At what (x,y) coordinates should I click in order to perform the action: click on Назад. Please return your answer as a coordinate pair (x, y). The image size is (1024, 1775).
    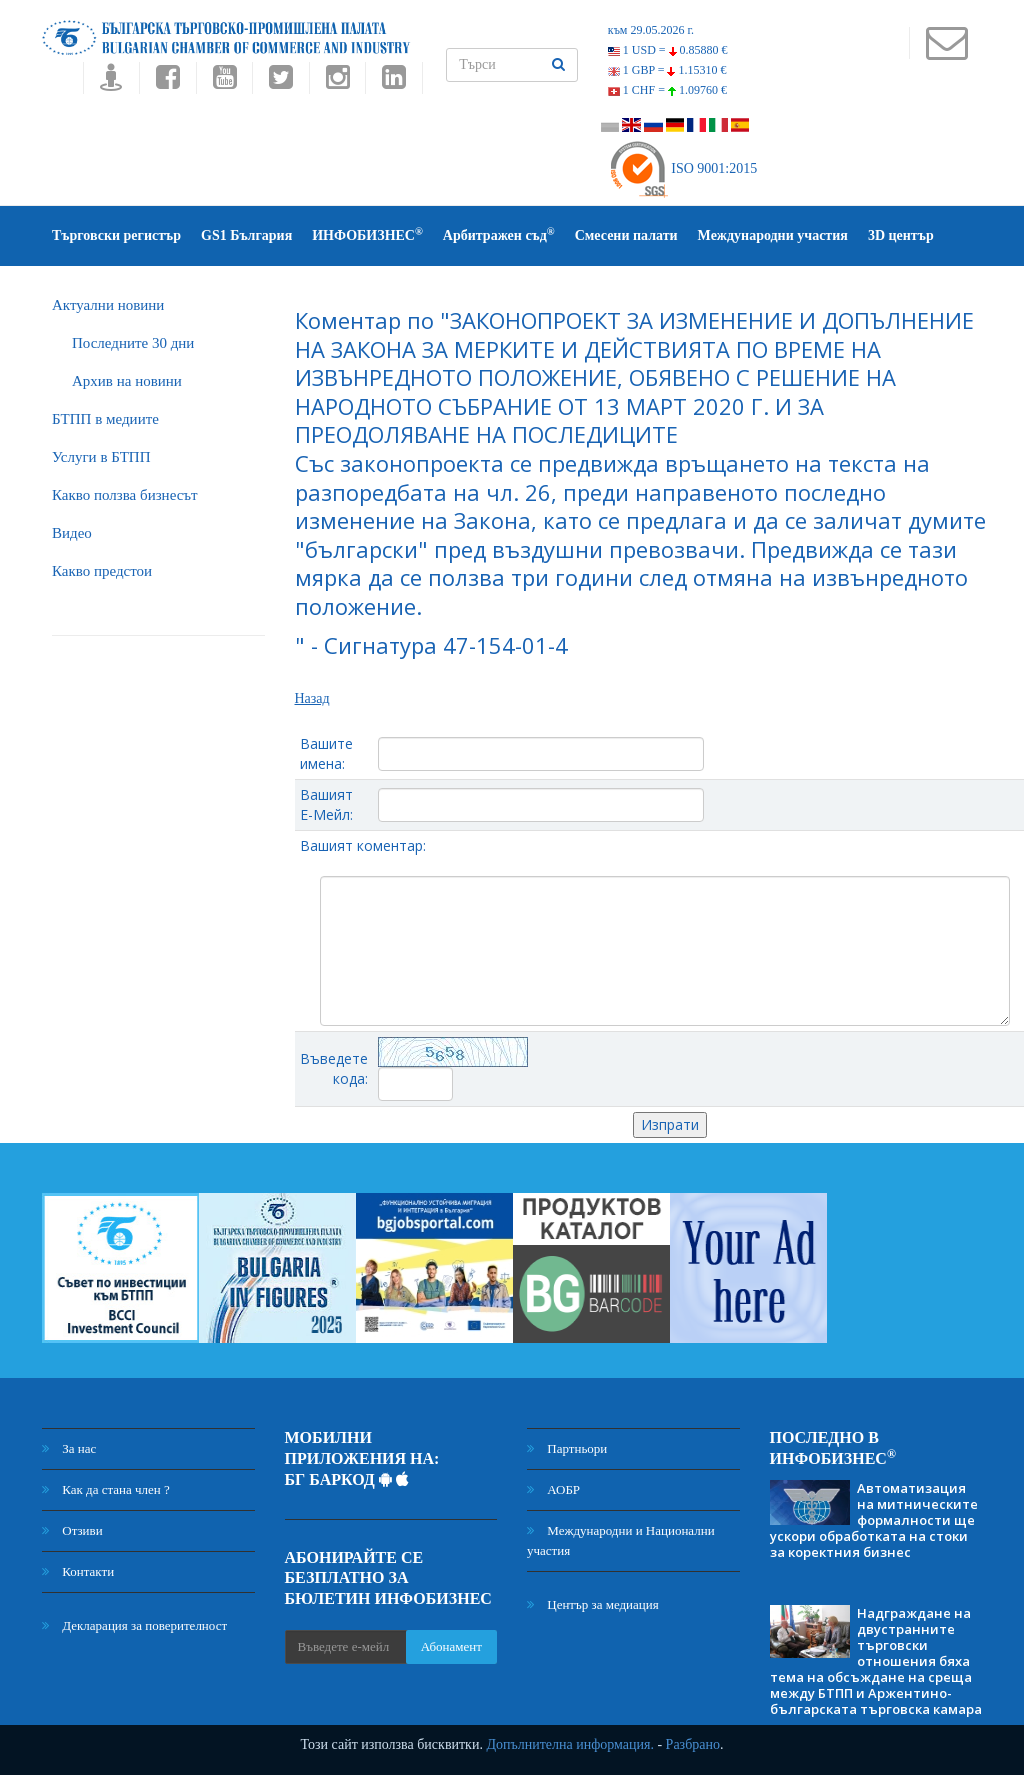
    Looking at the image, I should click on (312, 698).